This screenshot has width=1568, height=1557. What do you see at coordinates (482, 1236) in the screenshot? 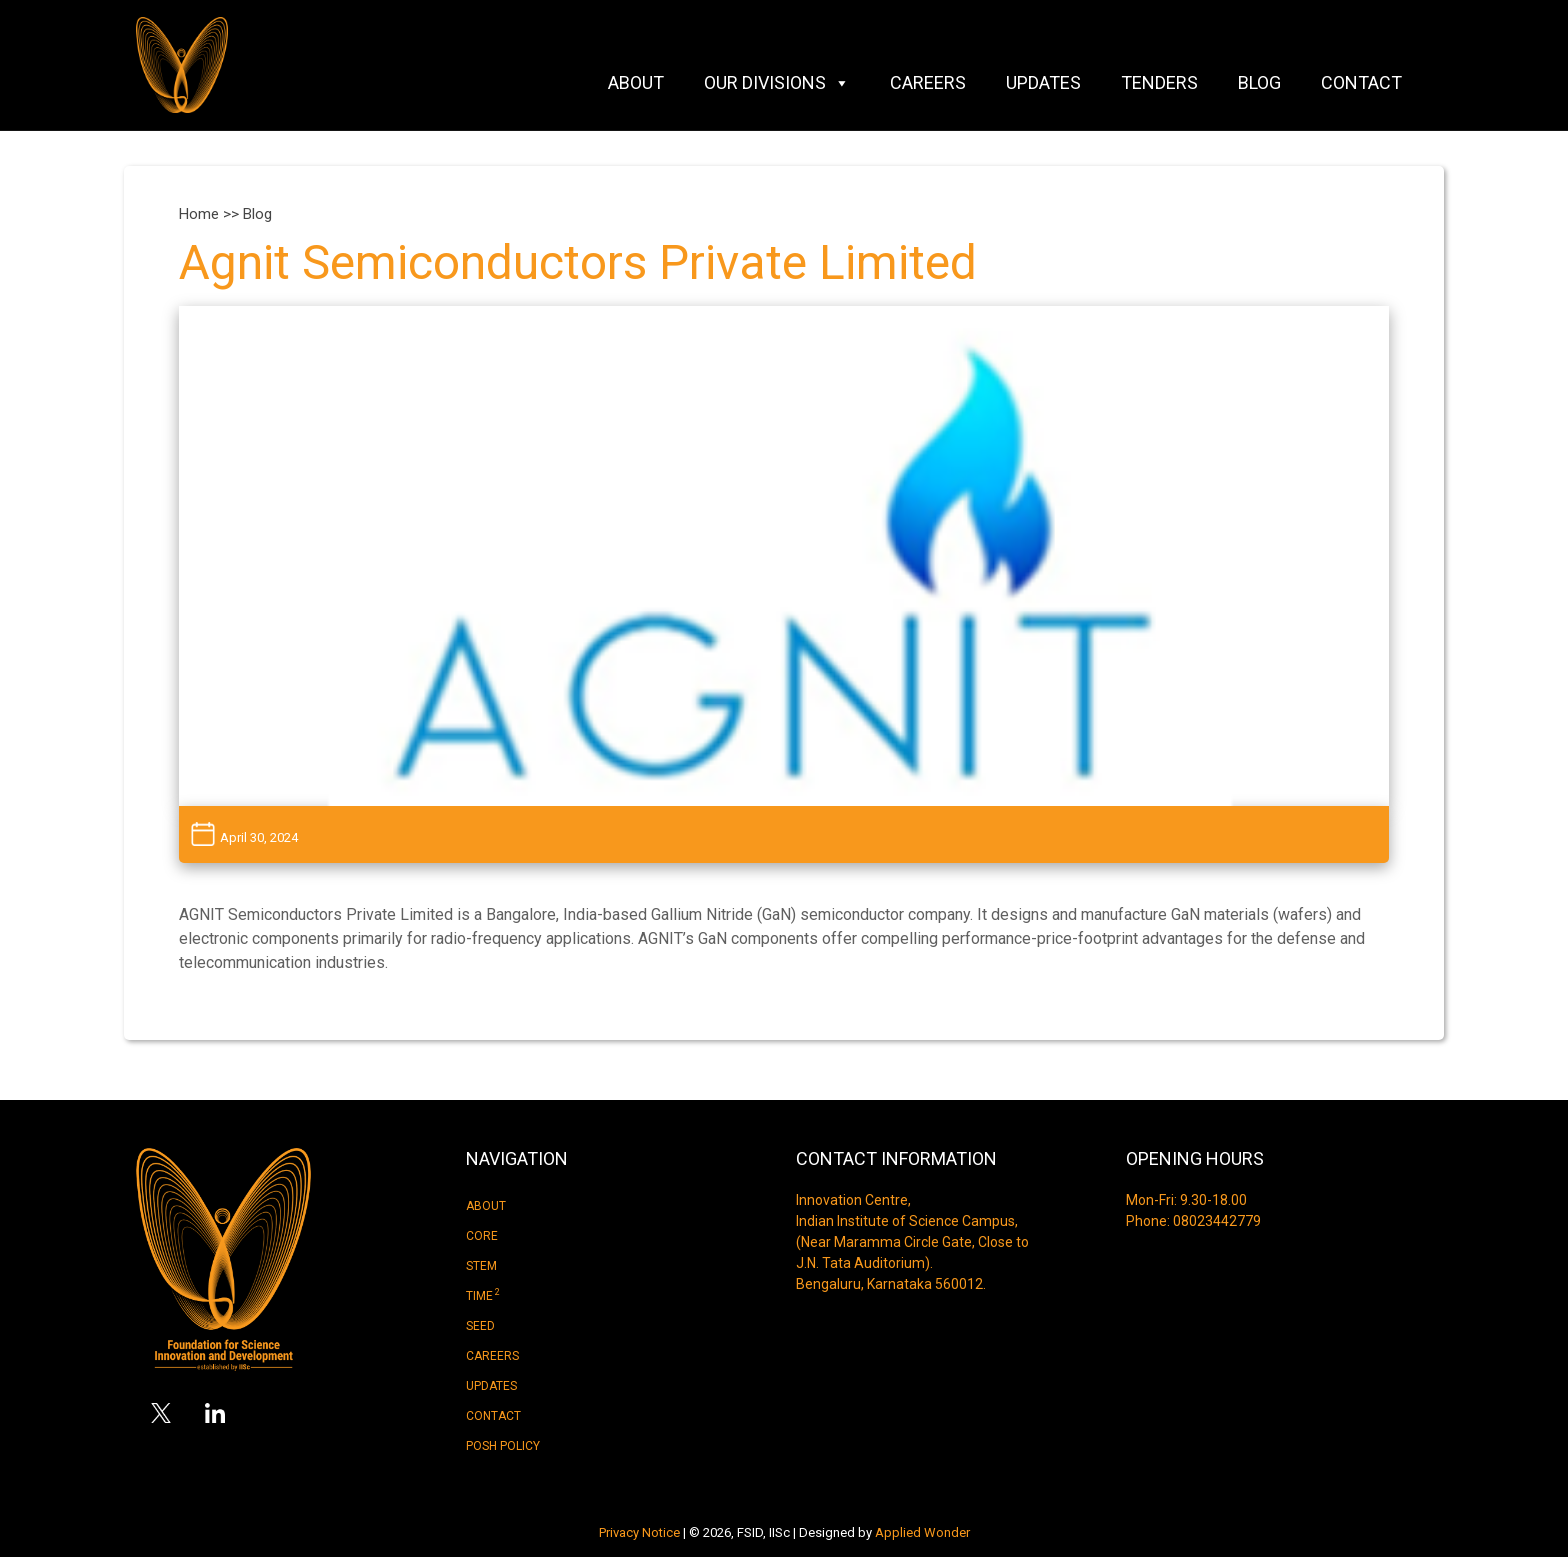
I see `Core` at bounding box center [482, 1236].